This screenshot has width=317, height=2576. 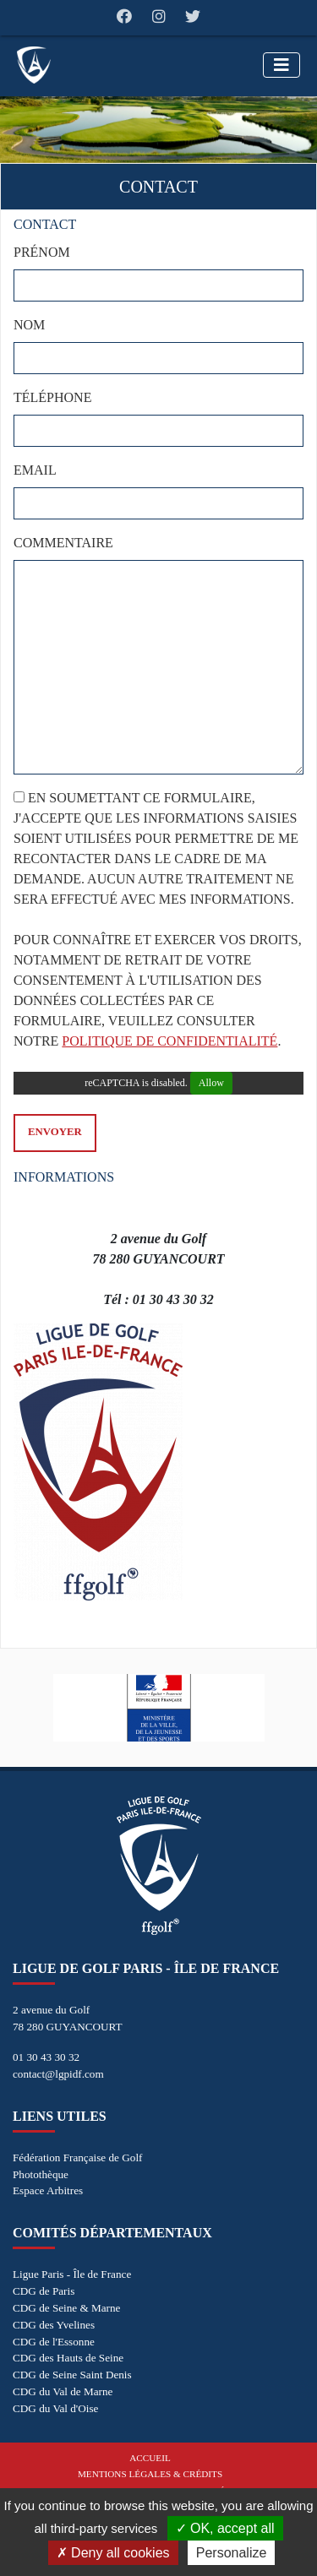 What do you see at coordinates (55, 2408) in the screenshot?
I see `CDG du Val d'Oise` at bounding box center [55, 2408].